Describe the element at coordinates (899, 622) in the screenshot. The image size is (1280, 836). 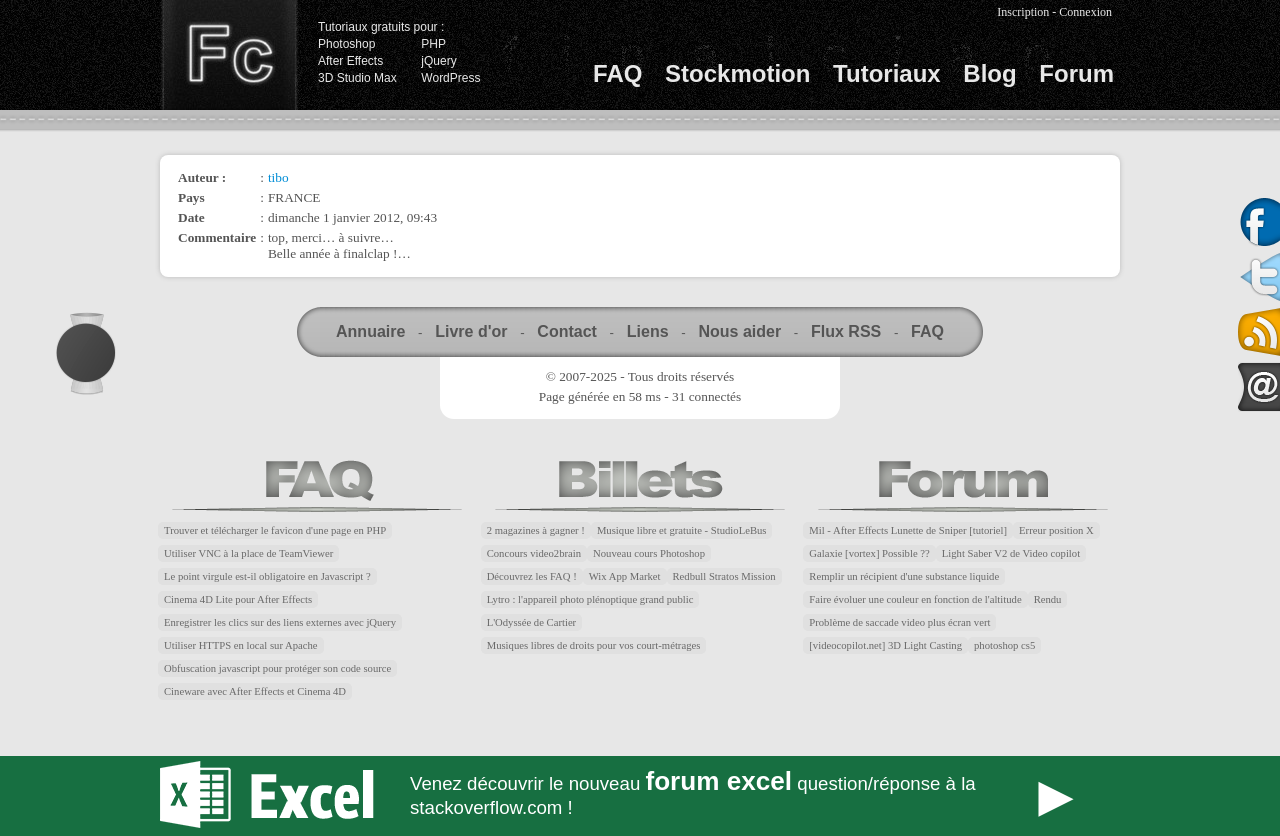
I see `Problème de saccade video plus écran vert` at that location.